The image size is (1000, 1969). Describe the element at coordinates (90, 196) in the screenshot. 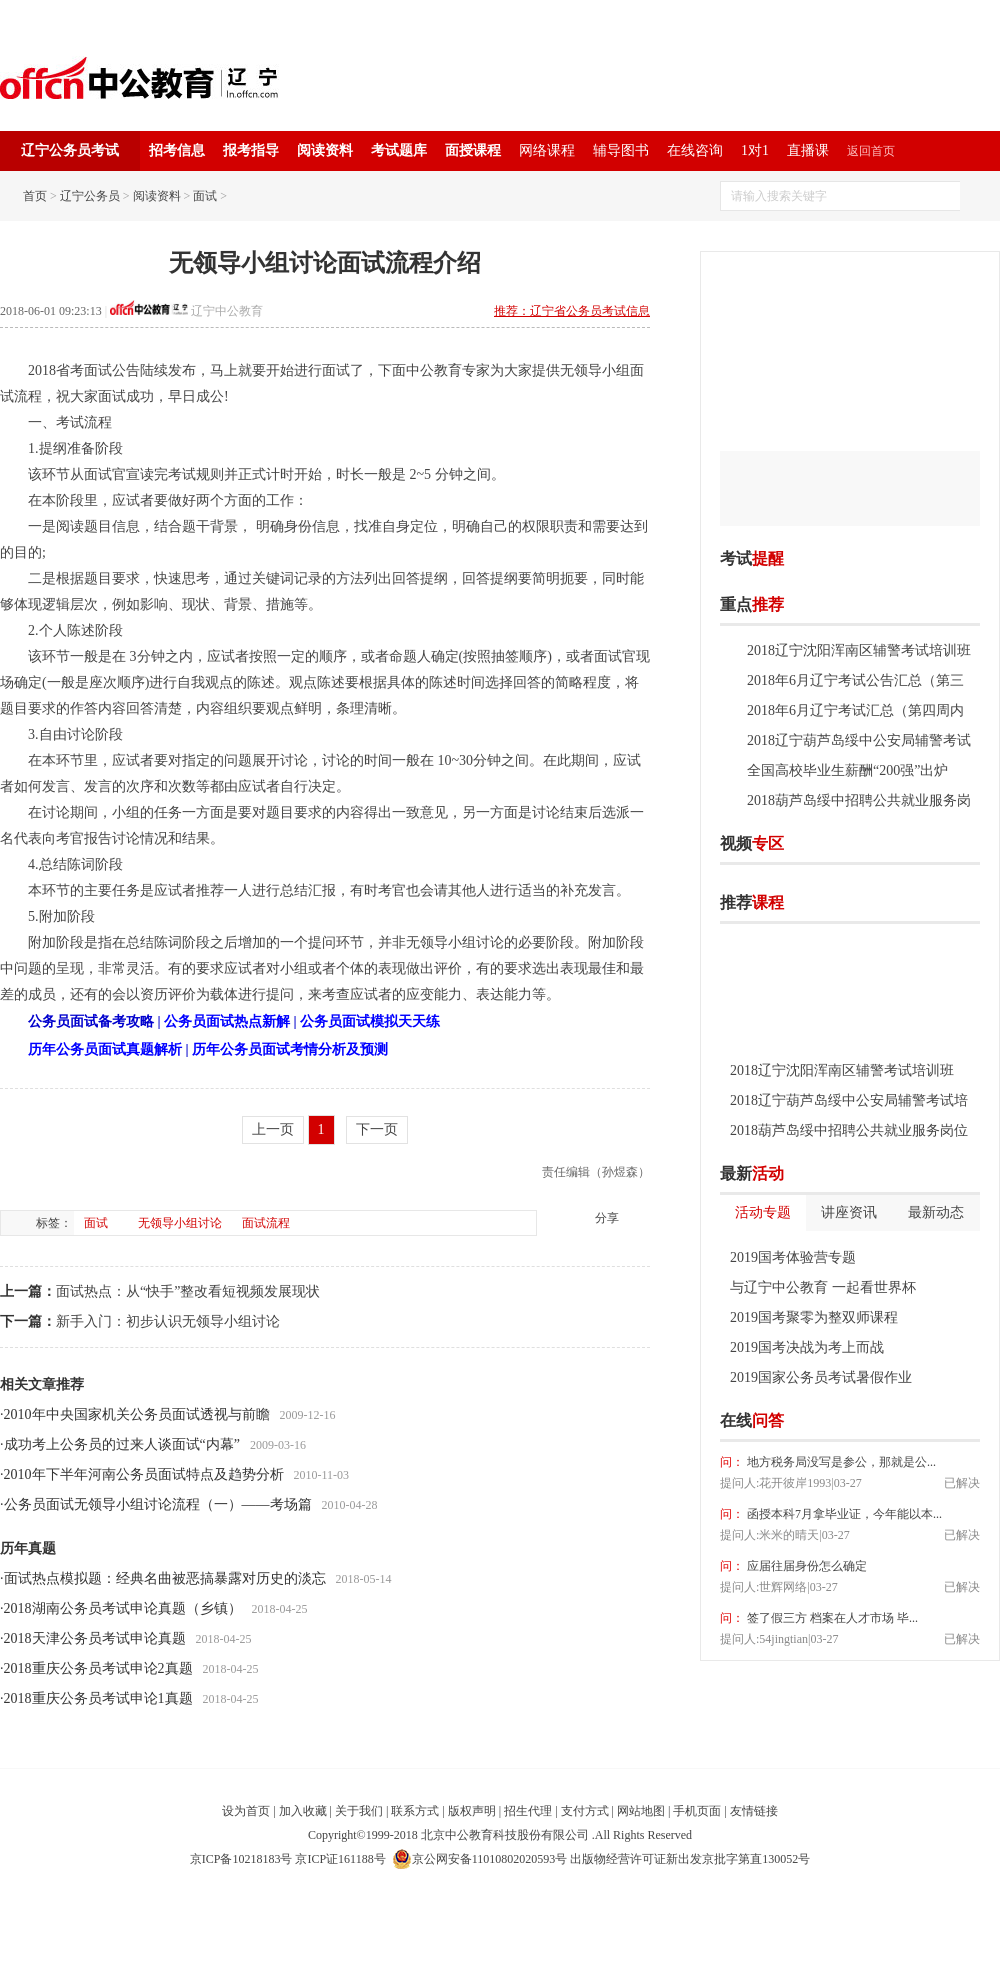

I see `辽宁公务员` at that location.